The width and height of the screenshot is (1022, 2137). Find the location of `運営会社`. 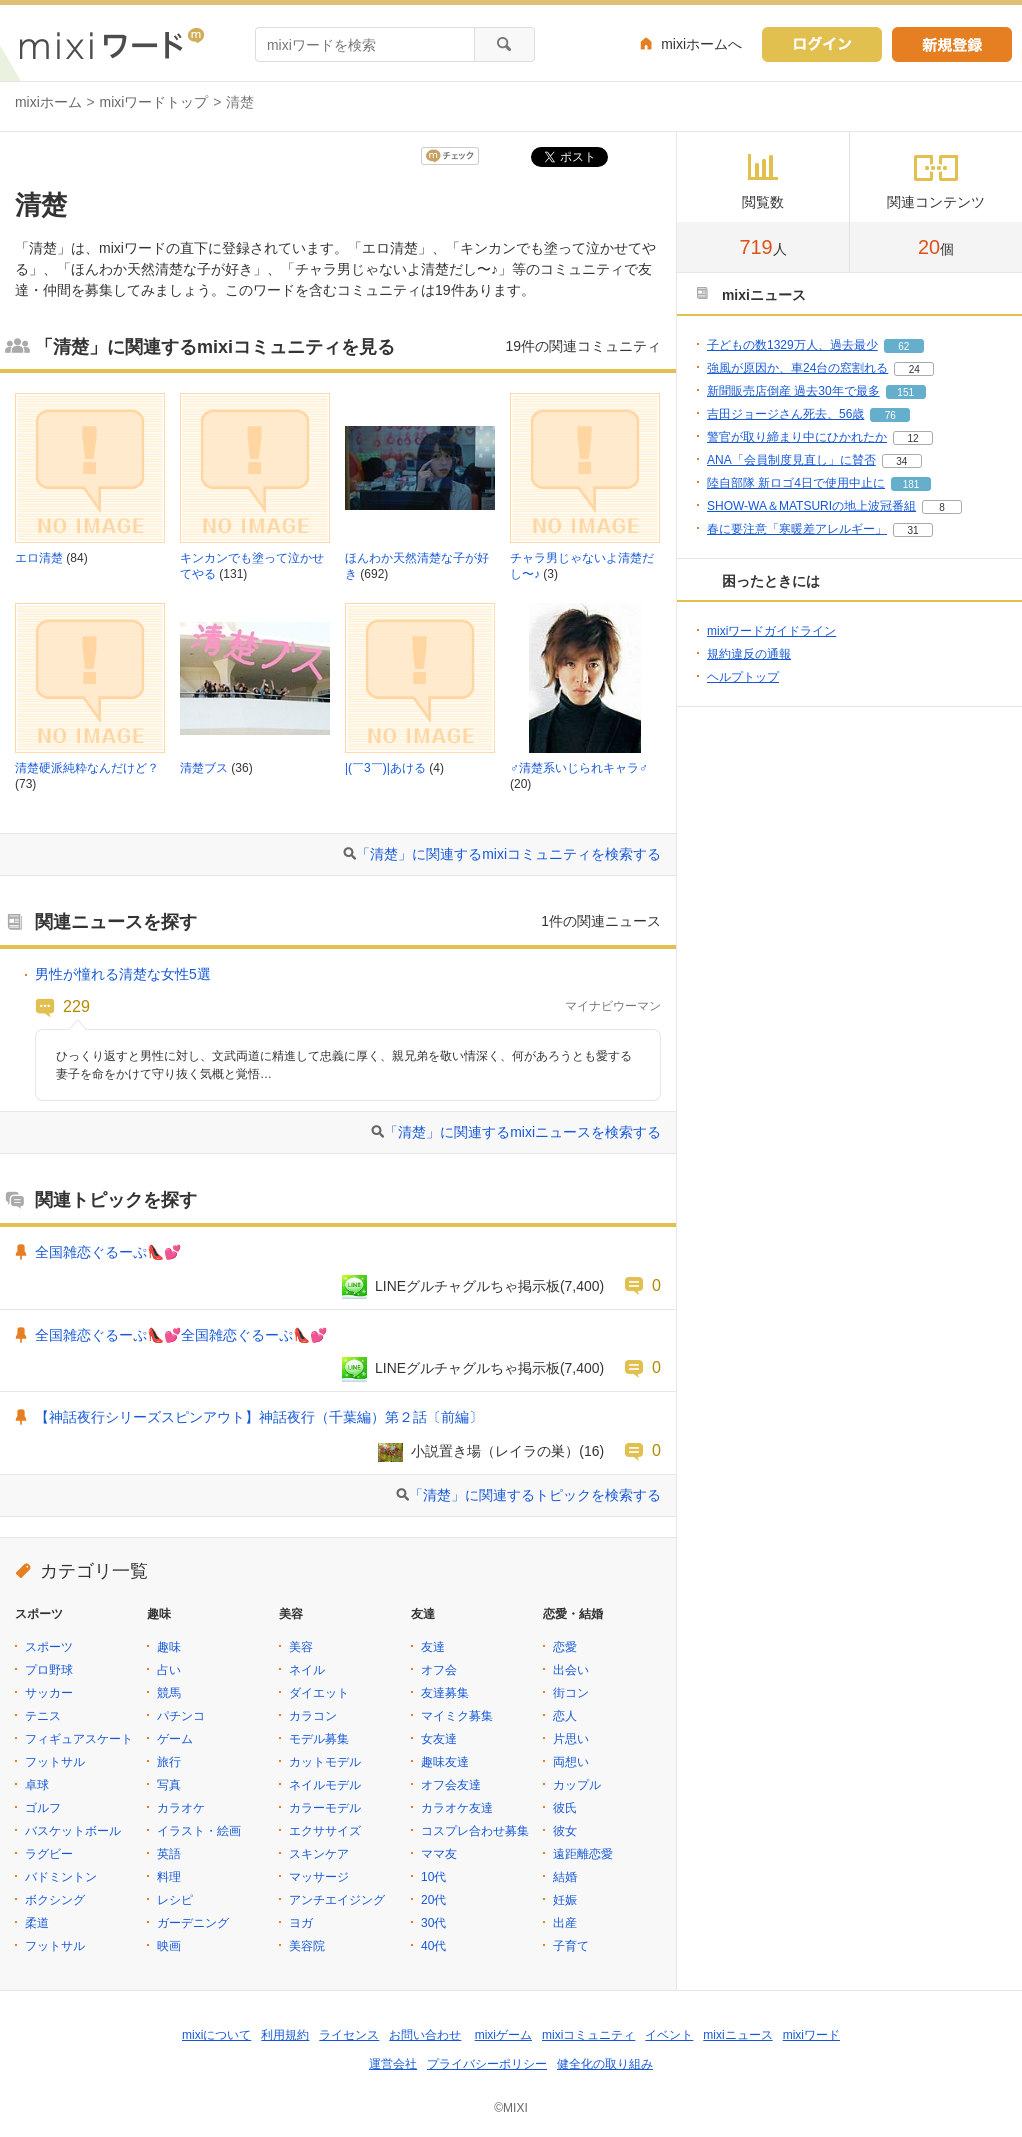

運営会社 is located at coordinates (393, 2064).